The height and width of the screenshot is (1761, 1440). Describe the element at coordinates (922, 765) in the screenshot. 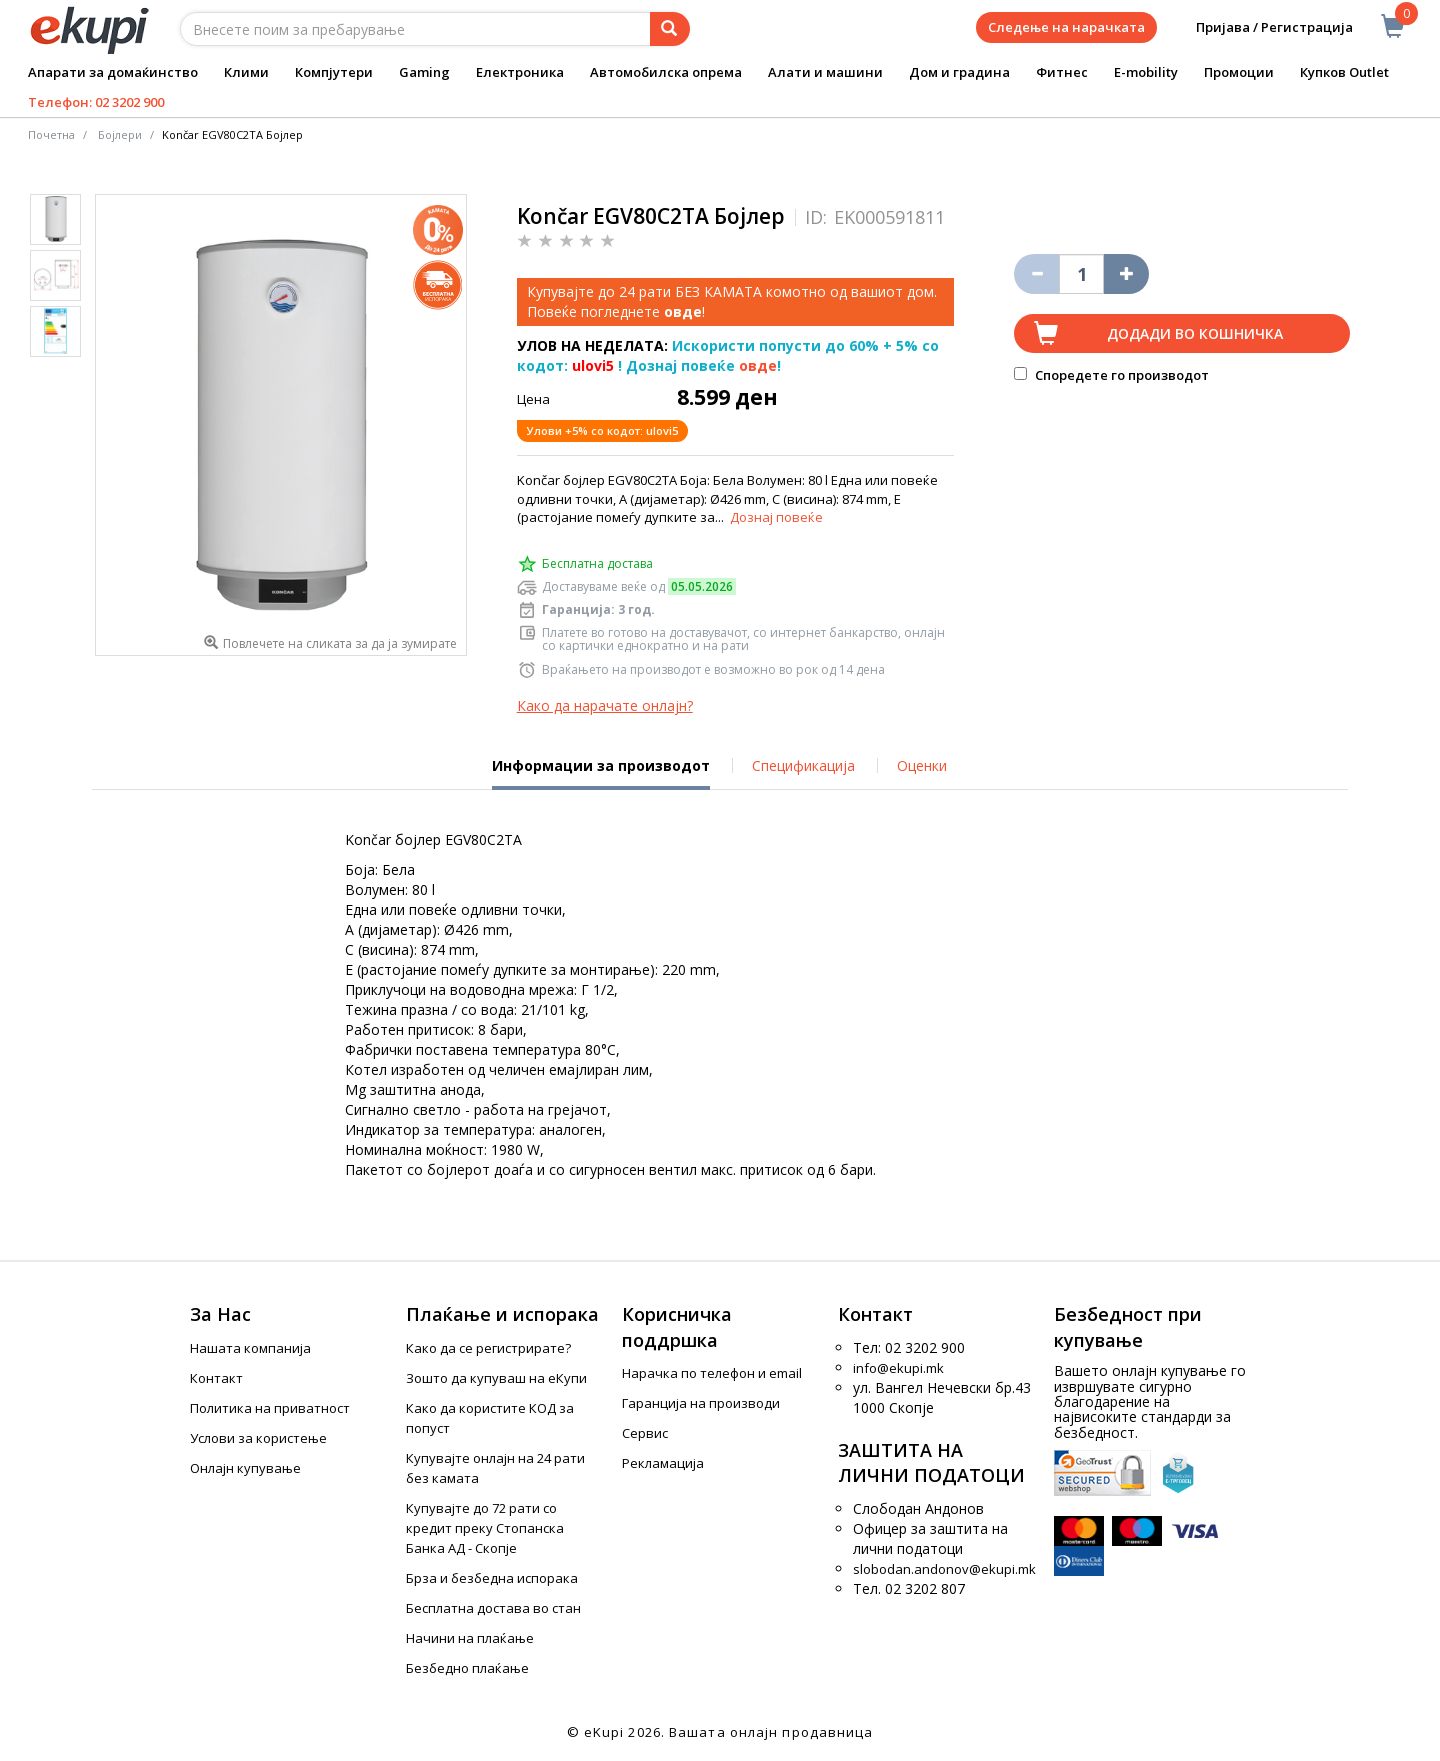

I see `Оценки` at that location.